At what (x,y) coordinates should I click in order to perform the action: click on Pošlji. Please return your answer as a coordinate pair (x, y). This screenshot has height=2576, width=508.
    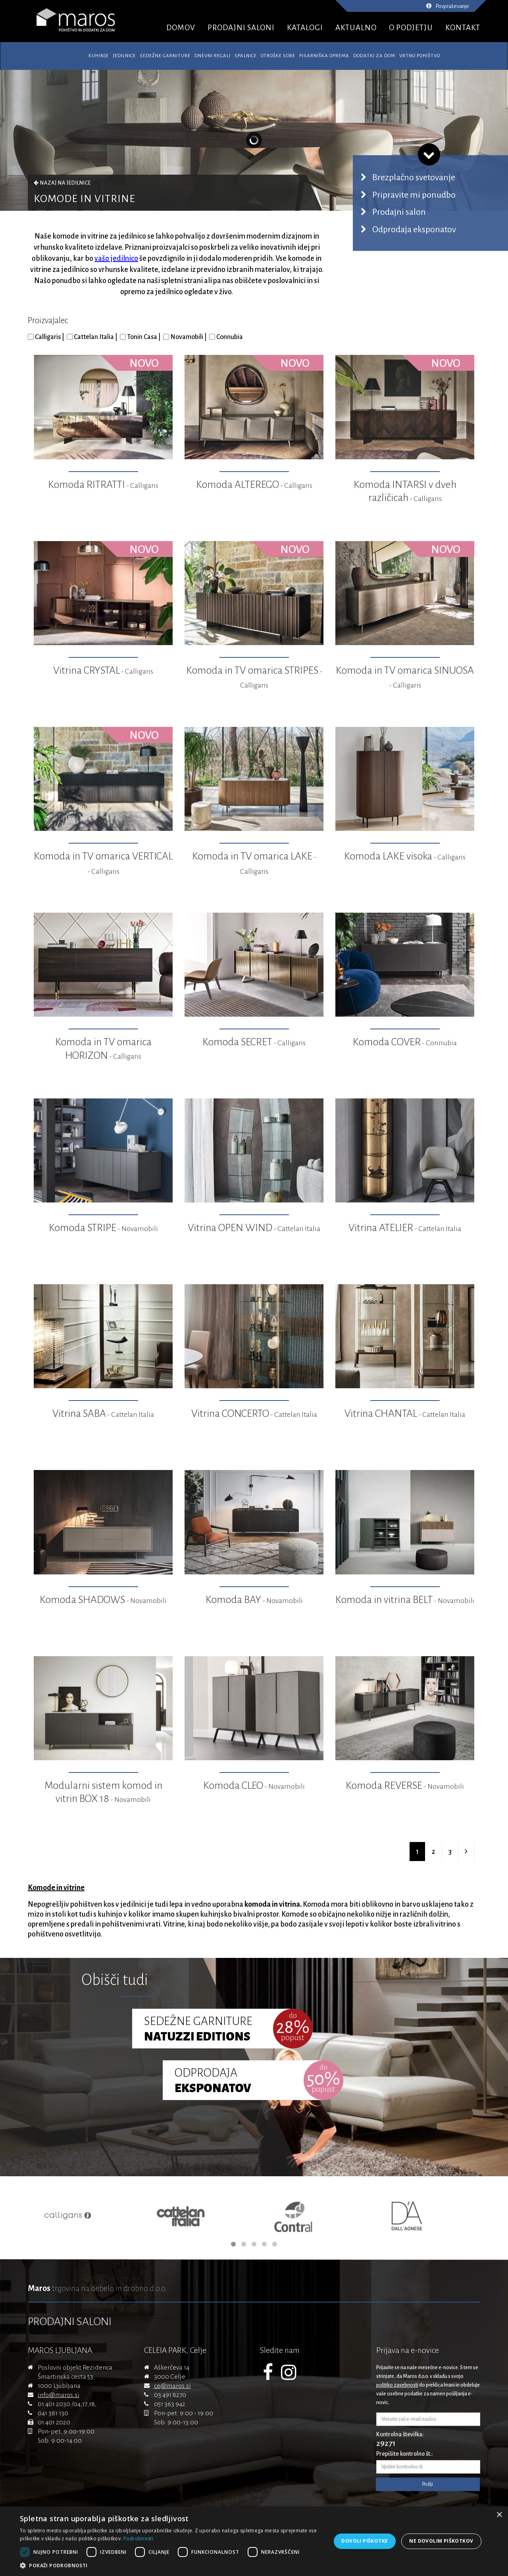
    Looking at the image, I should click on (427, 2484).